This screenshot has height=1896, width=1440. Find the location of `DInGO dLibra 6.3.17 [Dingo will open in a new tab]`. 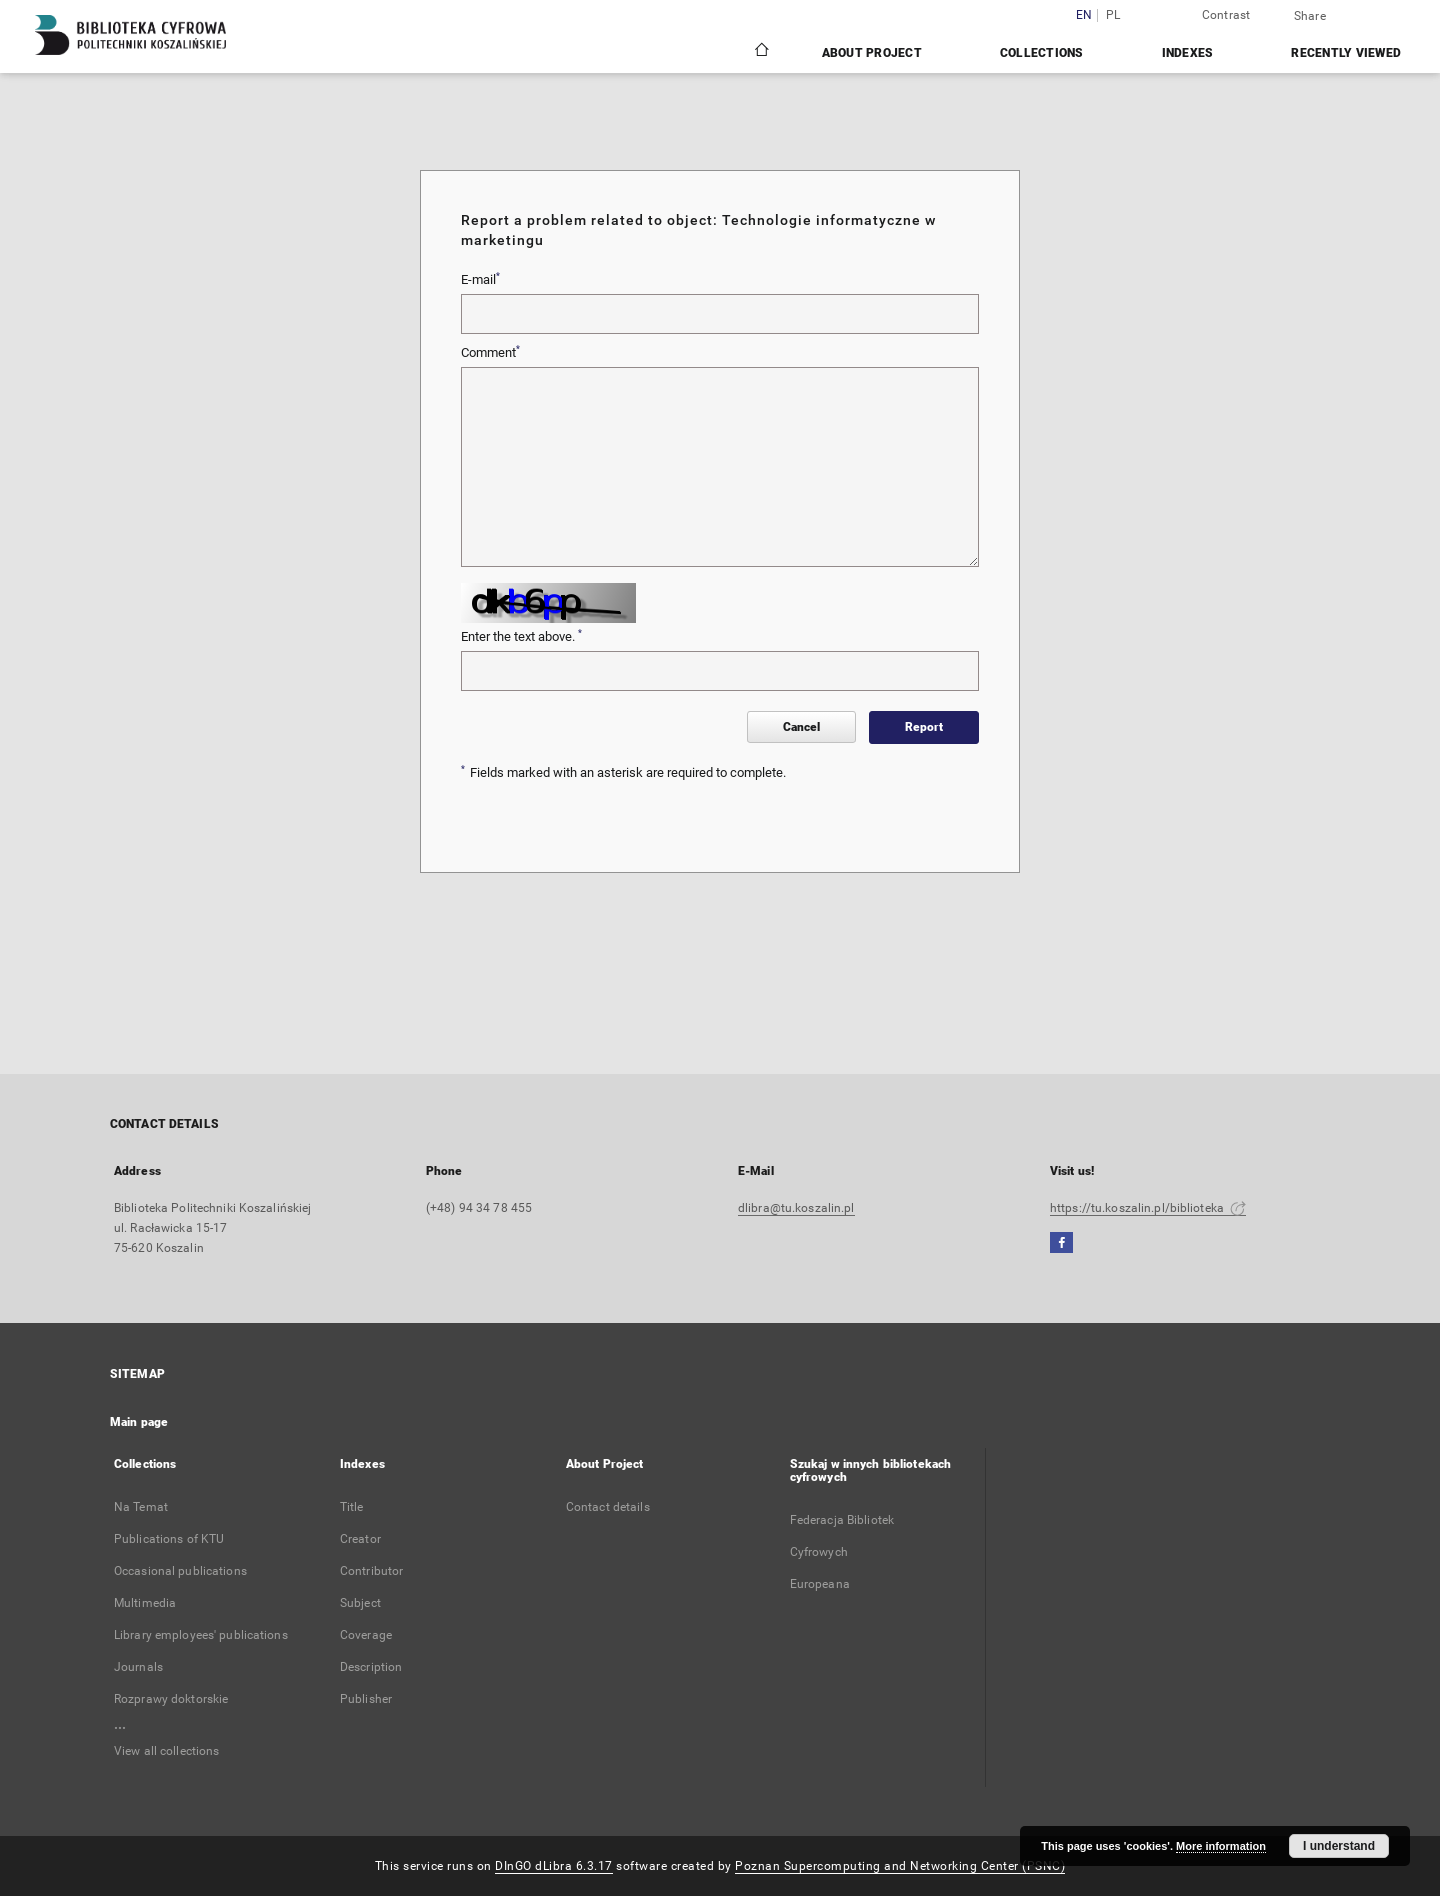

DInGO dLibra 6.3.17 [Dingo will open in a new tab] is located at coordinates (554, 1866).